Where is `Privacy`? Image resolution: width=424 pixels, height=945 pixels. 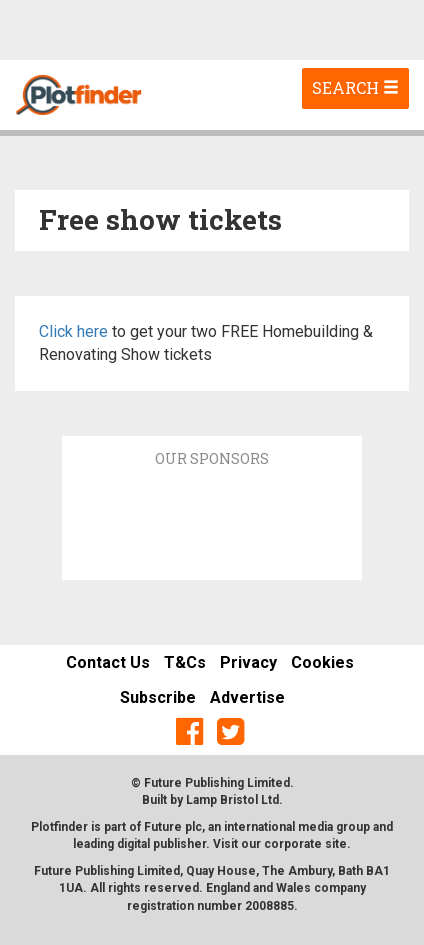 Privacy is located at coordinates (248, 662).